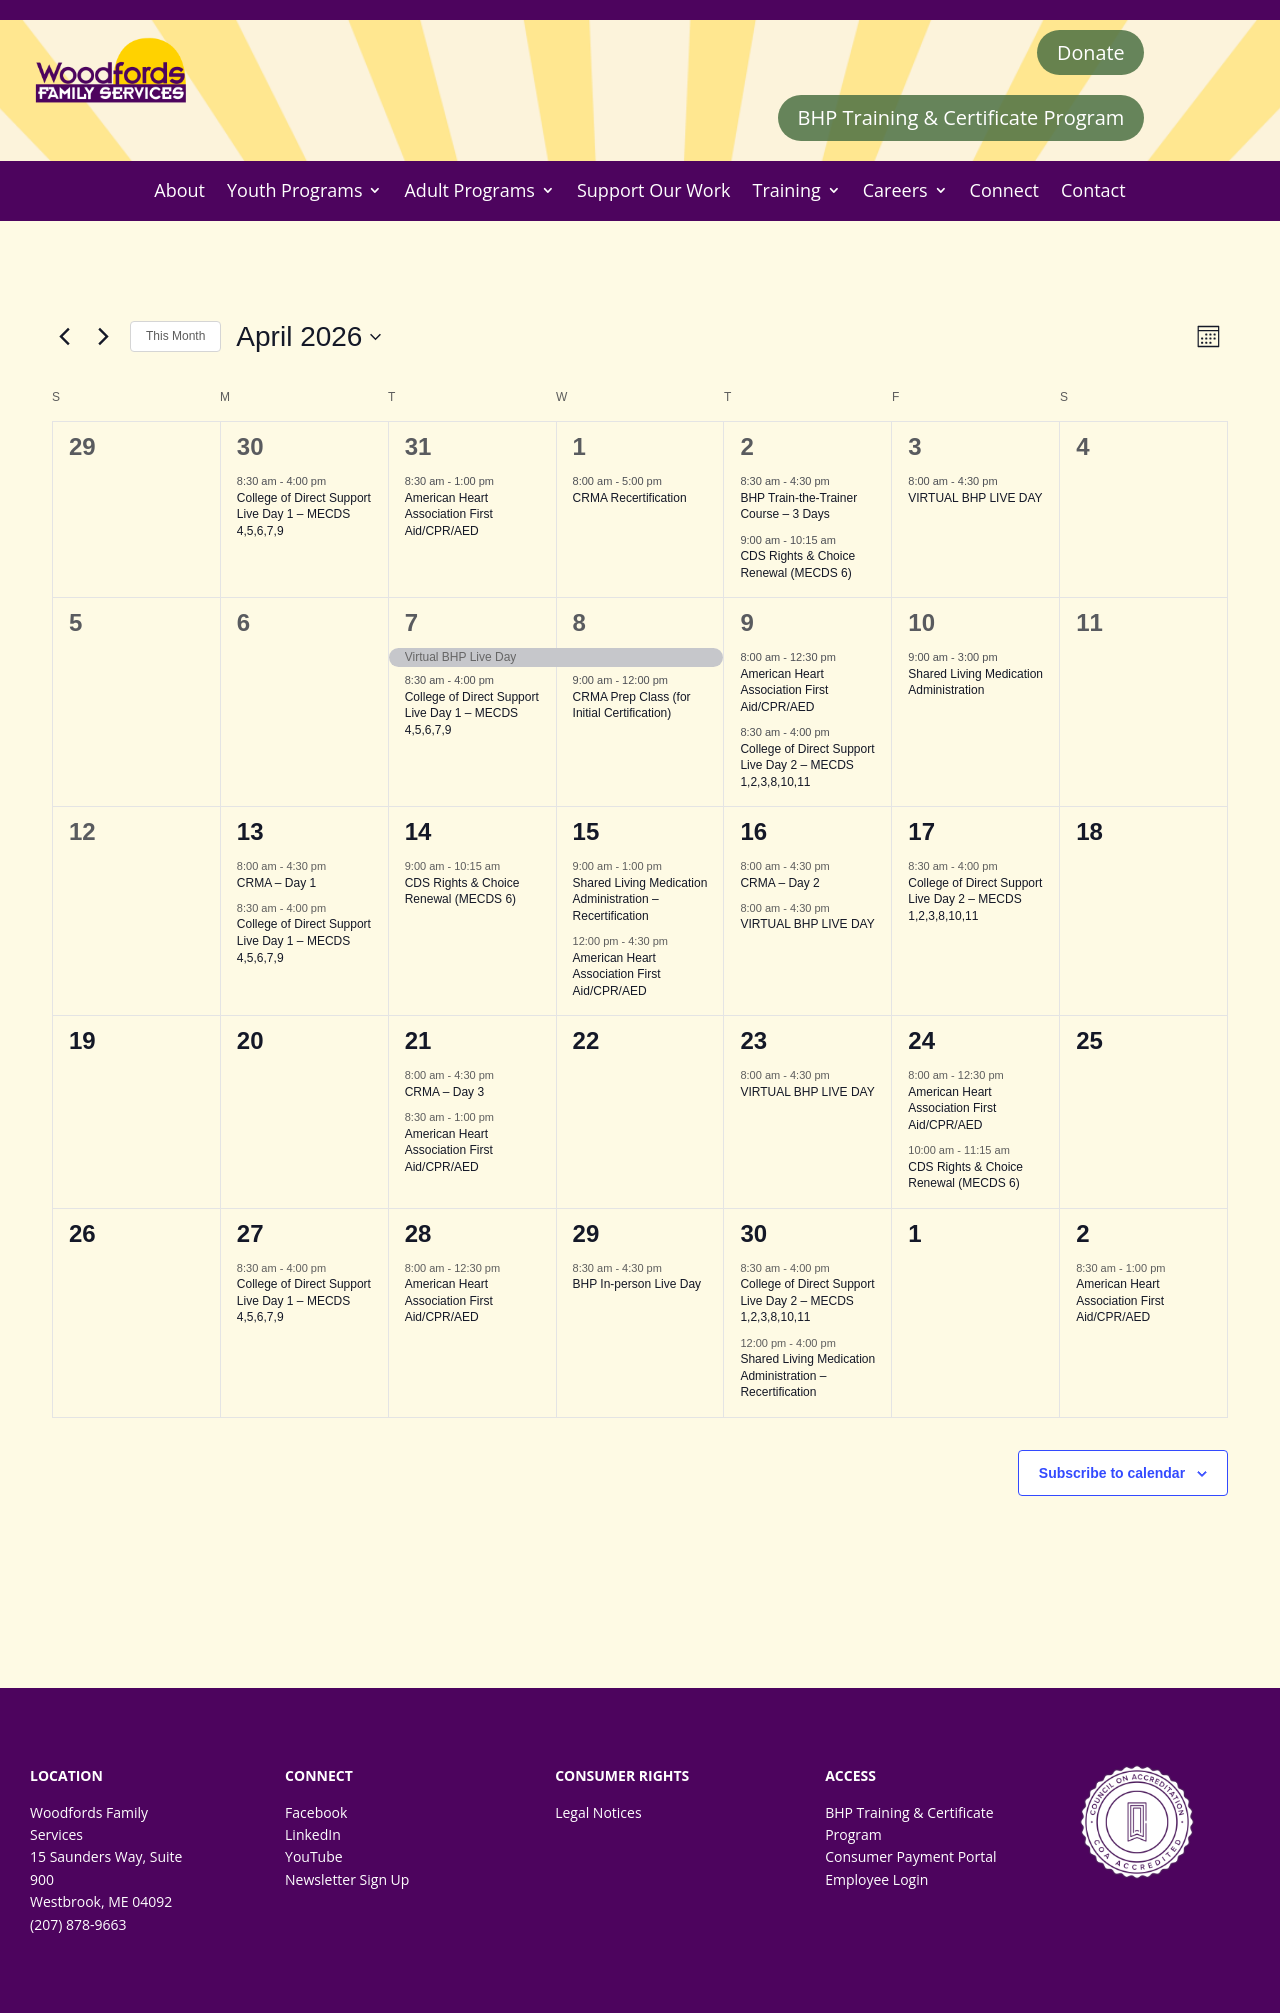  Describe the element at coordinates (1090, 52) in the screenshot. I see `Donate` at that location.